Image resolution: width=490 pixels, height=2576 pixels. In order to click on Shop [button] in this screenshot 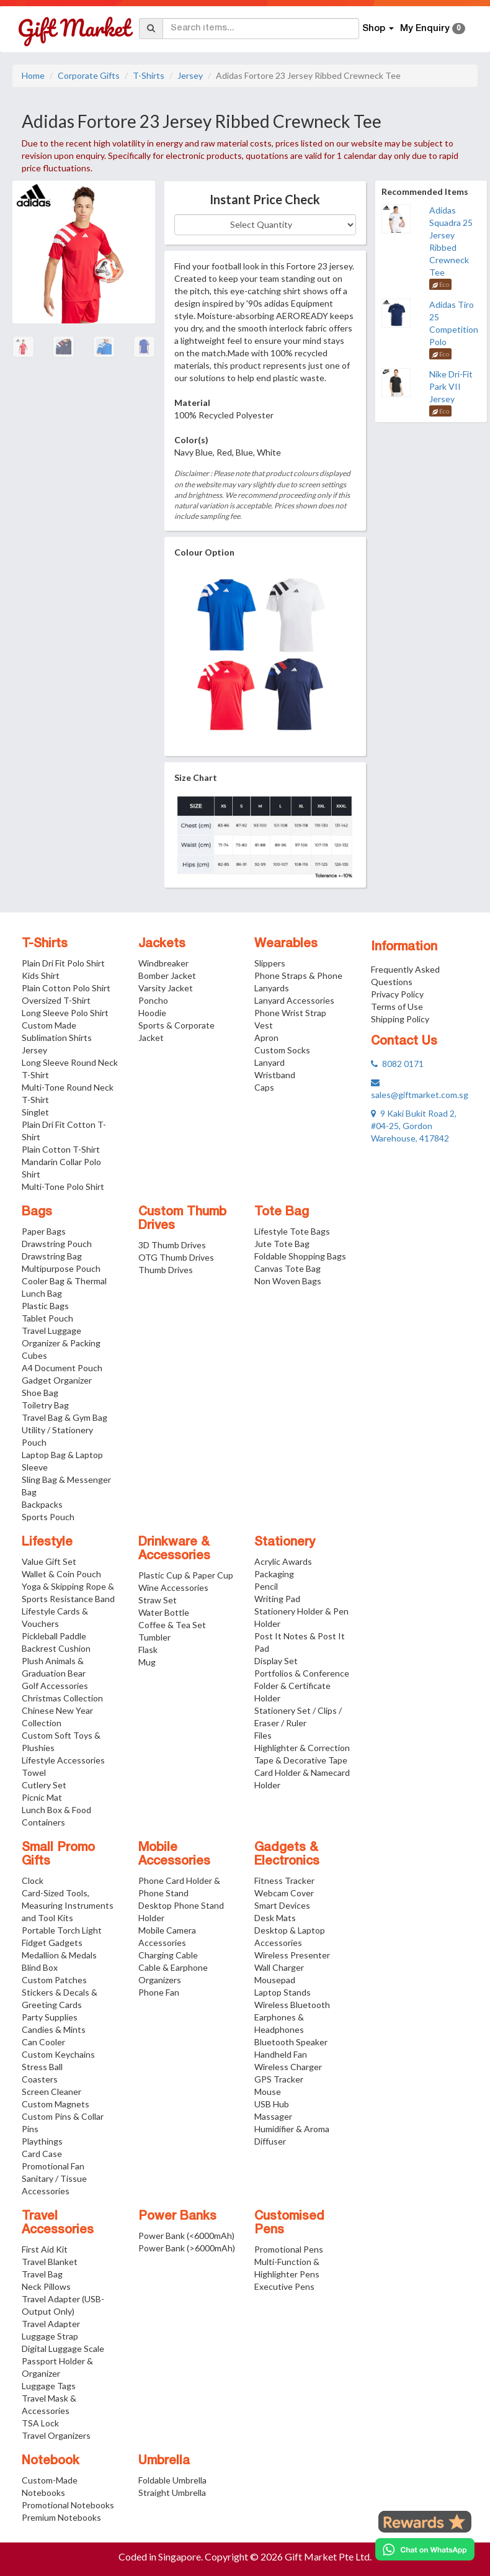, I will do `click(378, 28)`.